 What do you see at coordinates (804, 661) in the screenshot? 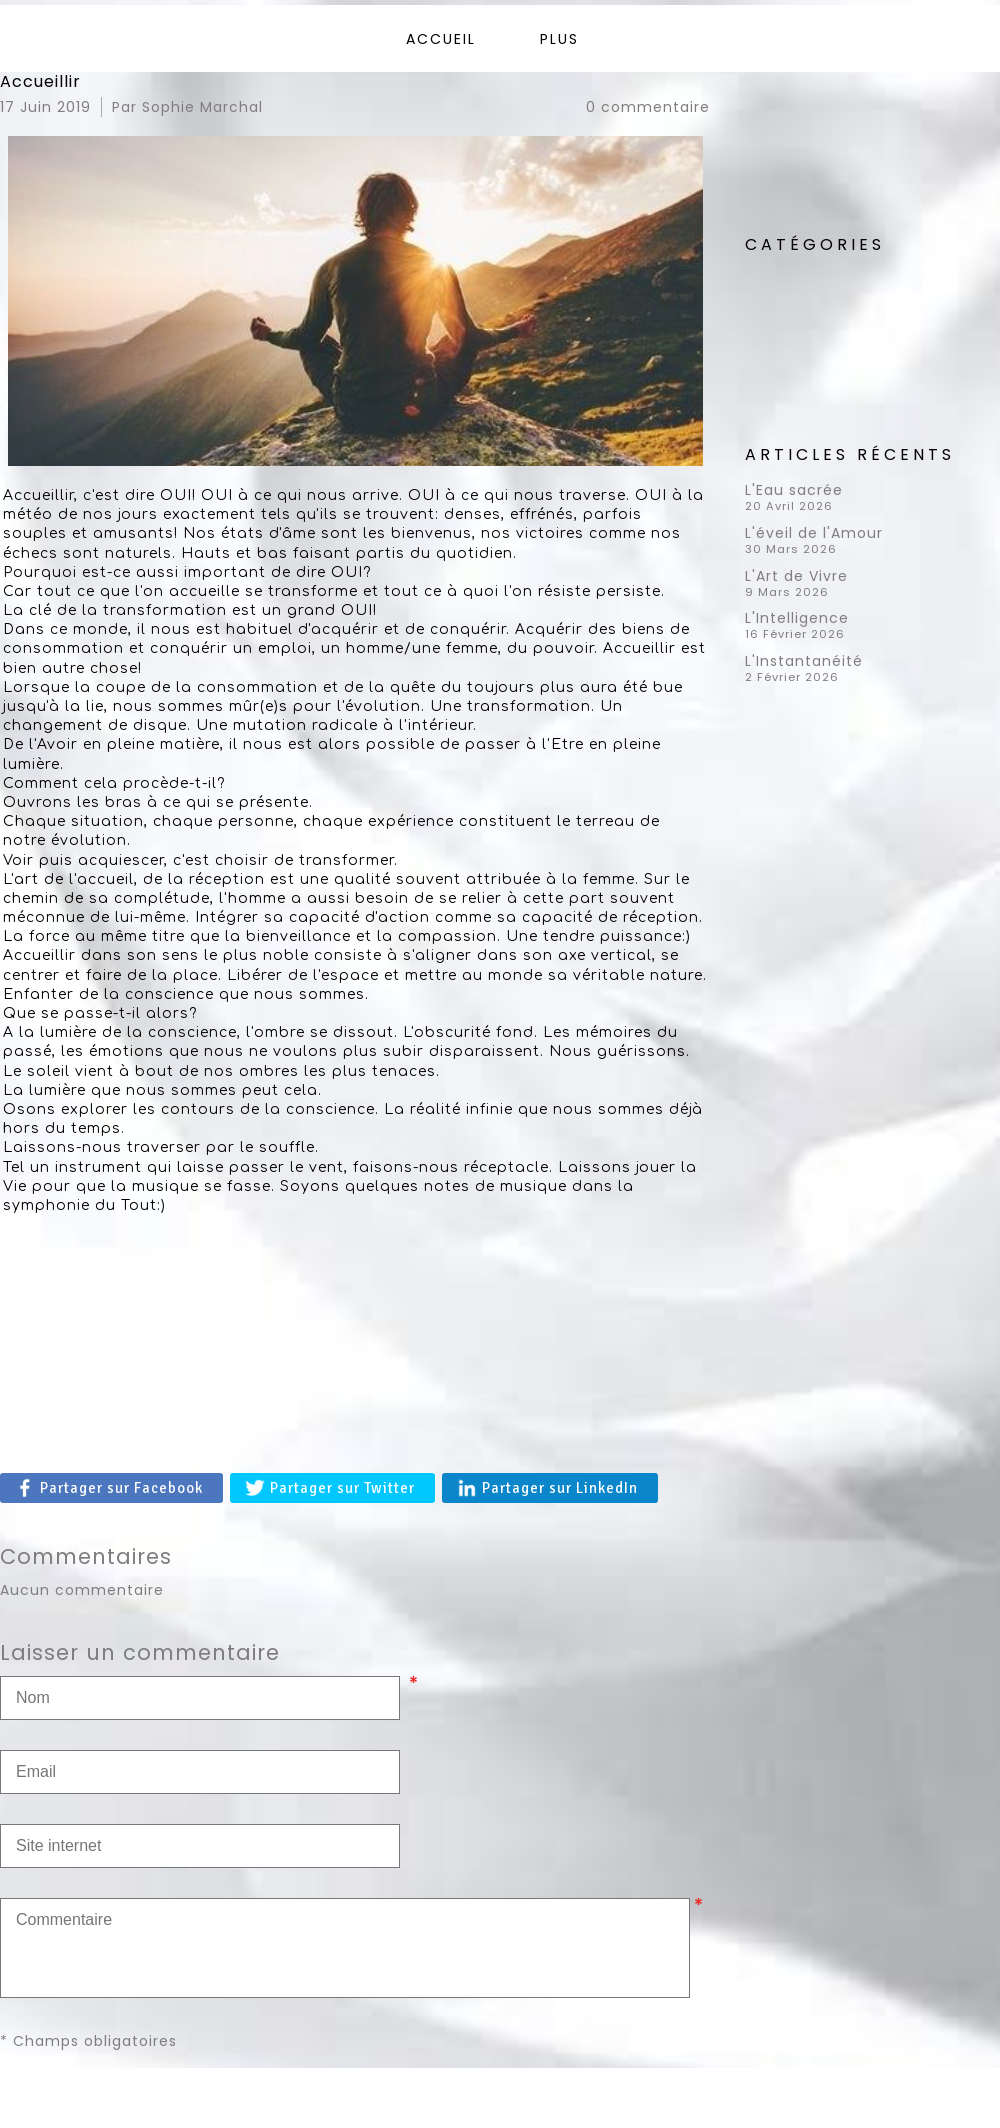
I see `L'Instantanéité` at bounding box center [804, 661].